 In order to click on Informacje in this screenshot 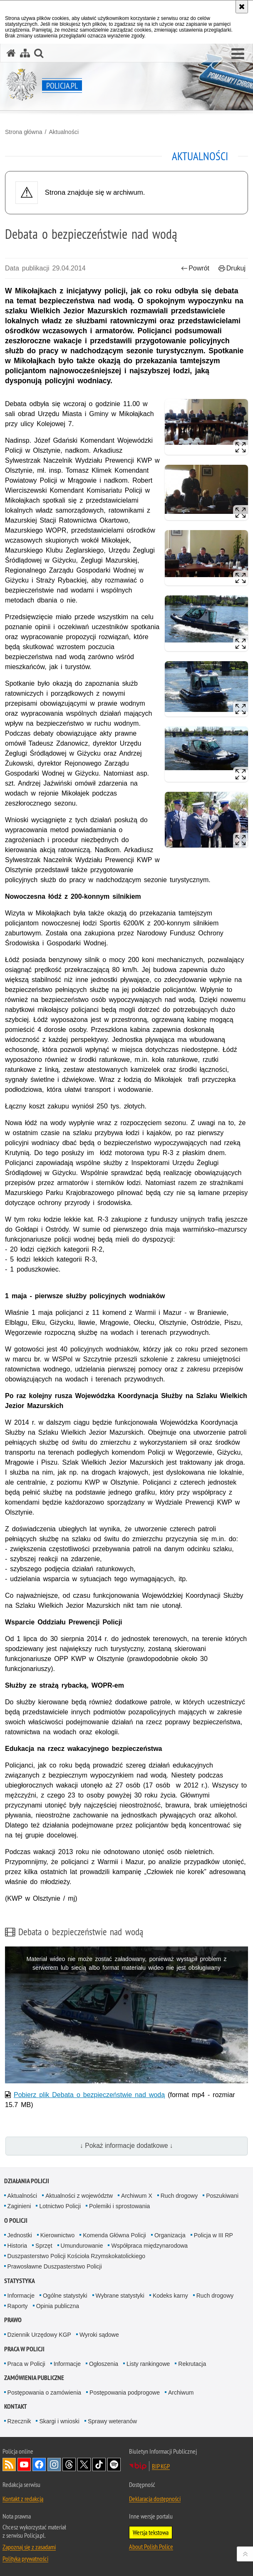, I will do `click(21, 2295)`.